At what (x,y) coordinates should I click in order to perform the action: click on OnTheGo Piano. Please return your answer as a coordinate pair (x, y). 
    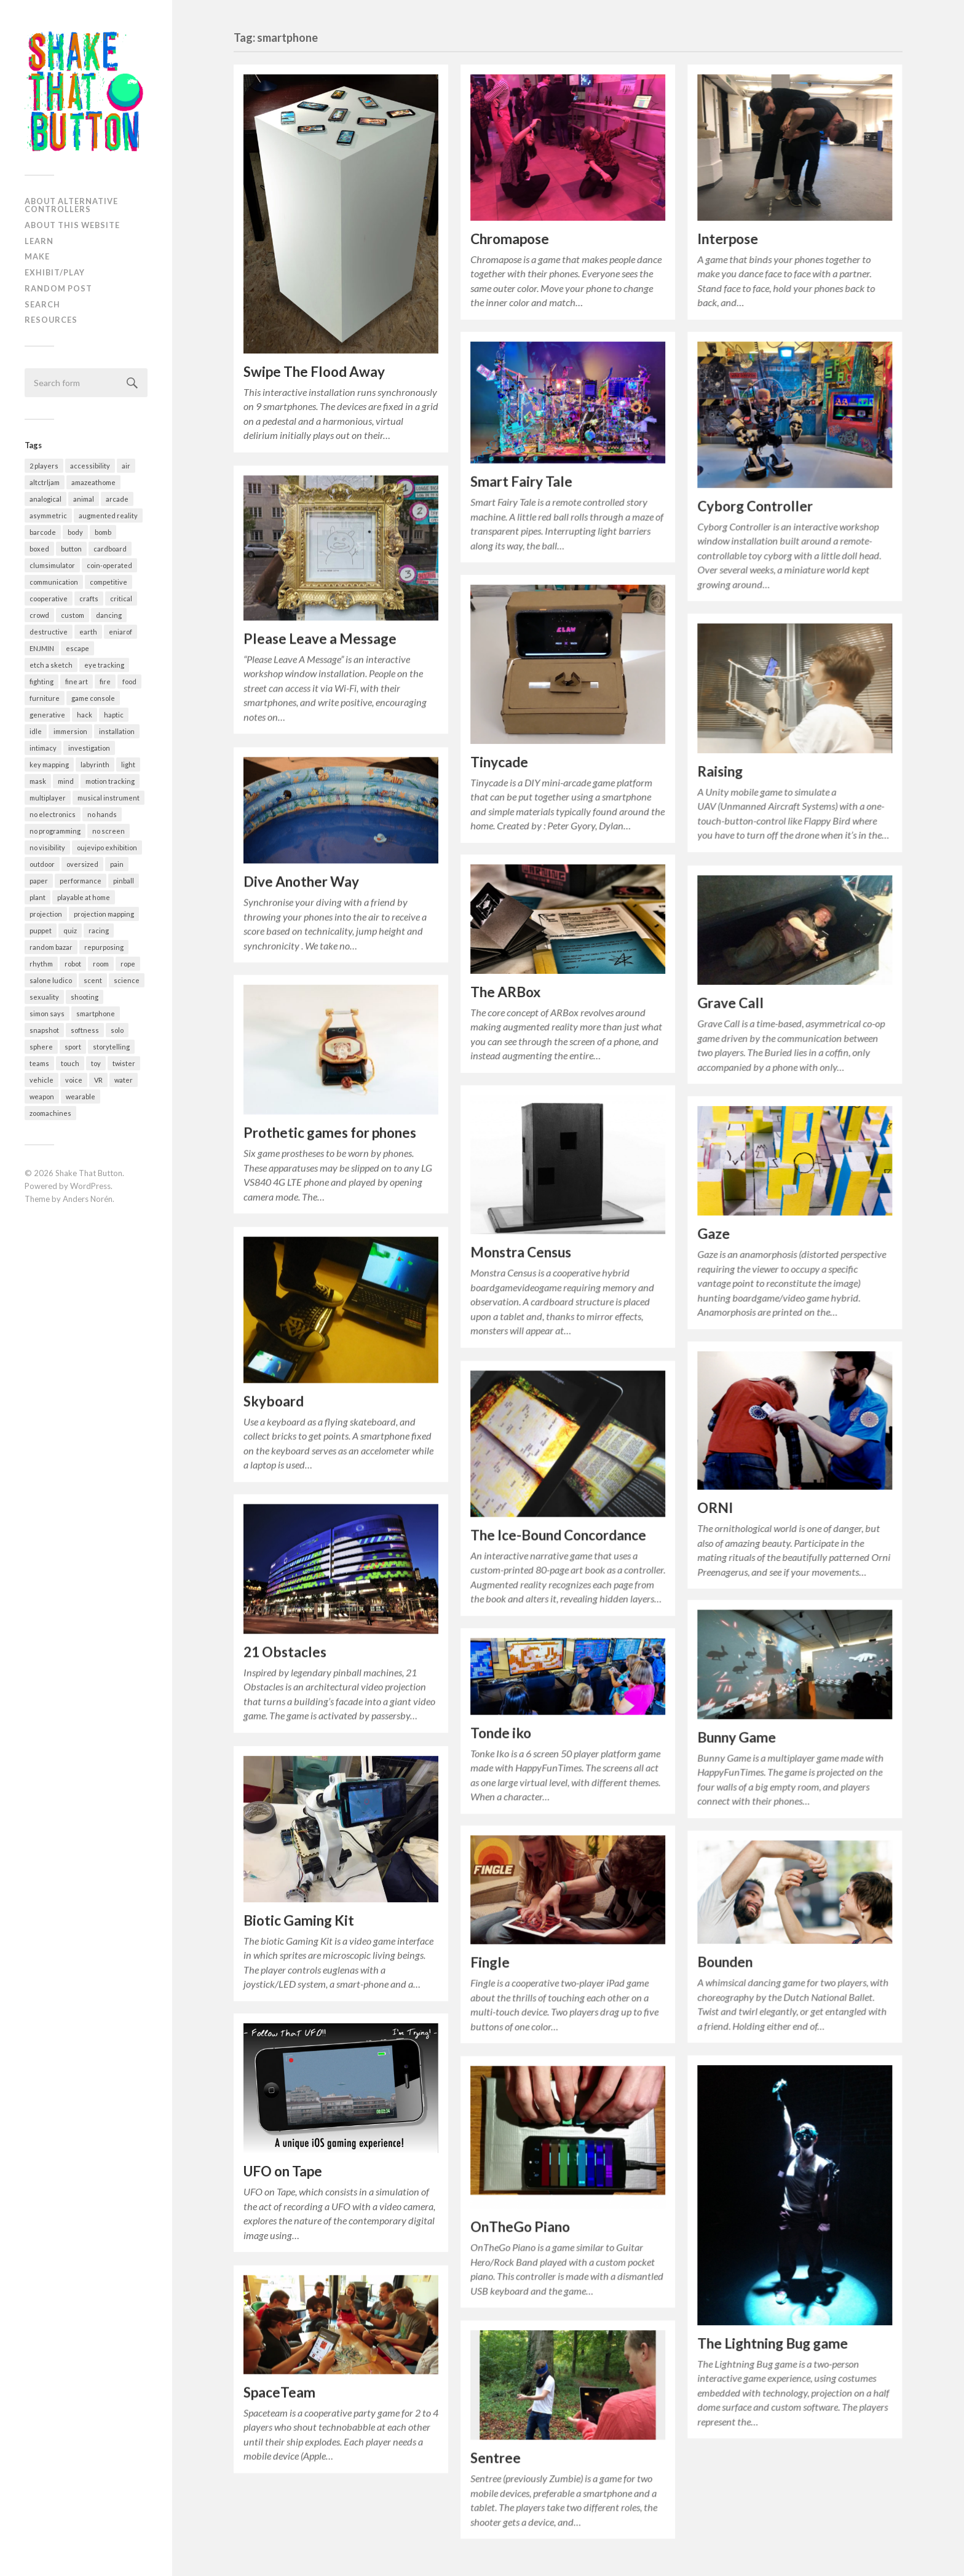
    Looking at the image, I should click on (520, 2226).